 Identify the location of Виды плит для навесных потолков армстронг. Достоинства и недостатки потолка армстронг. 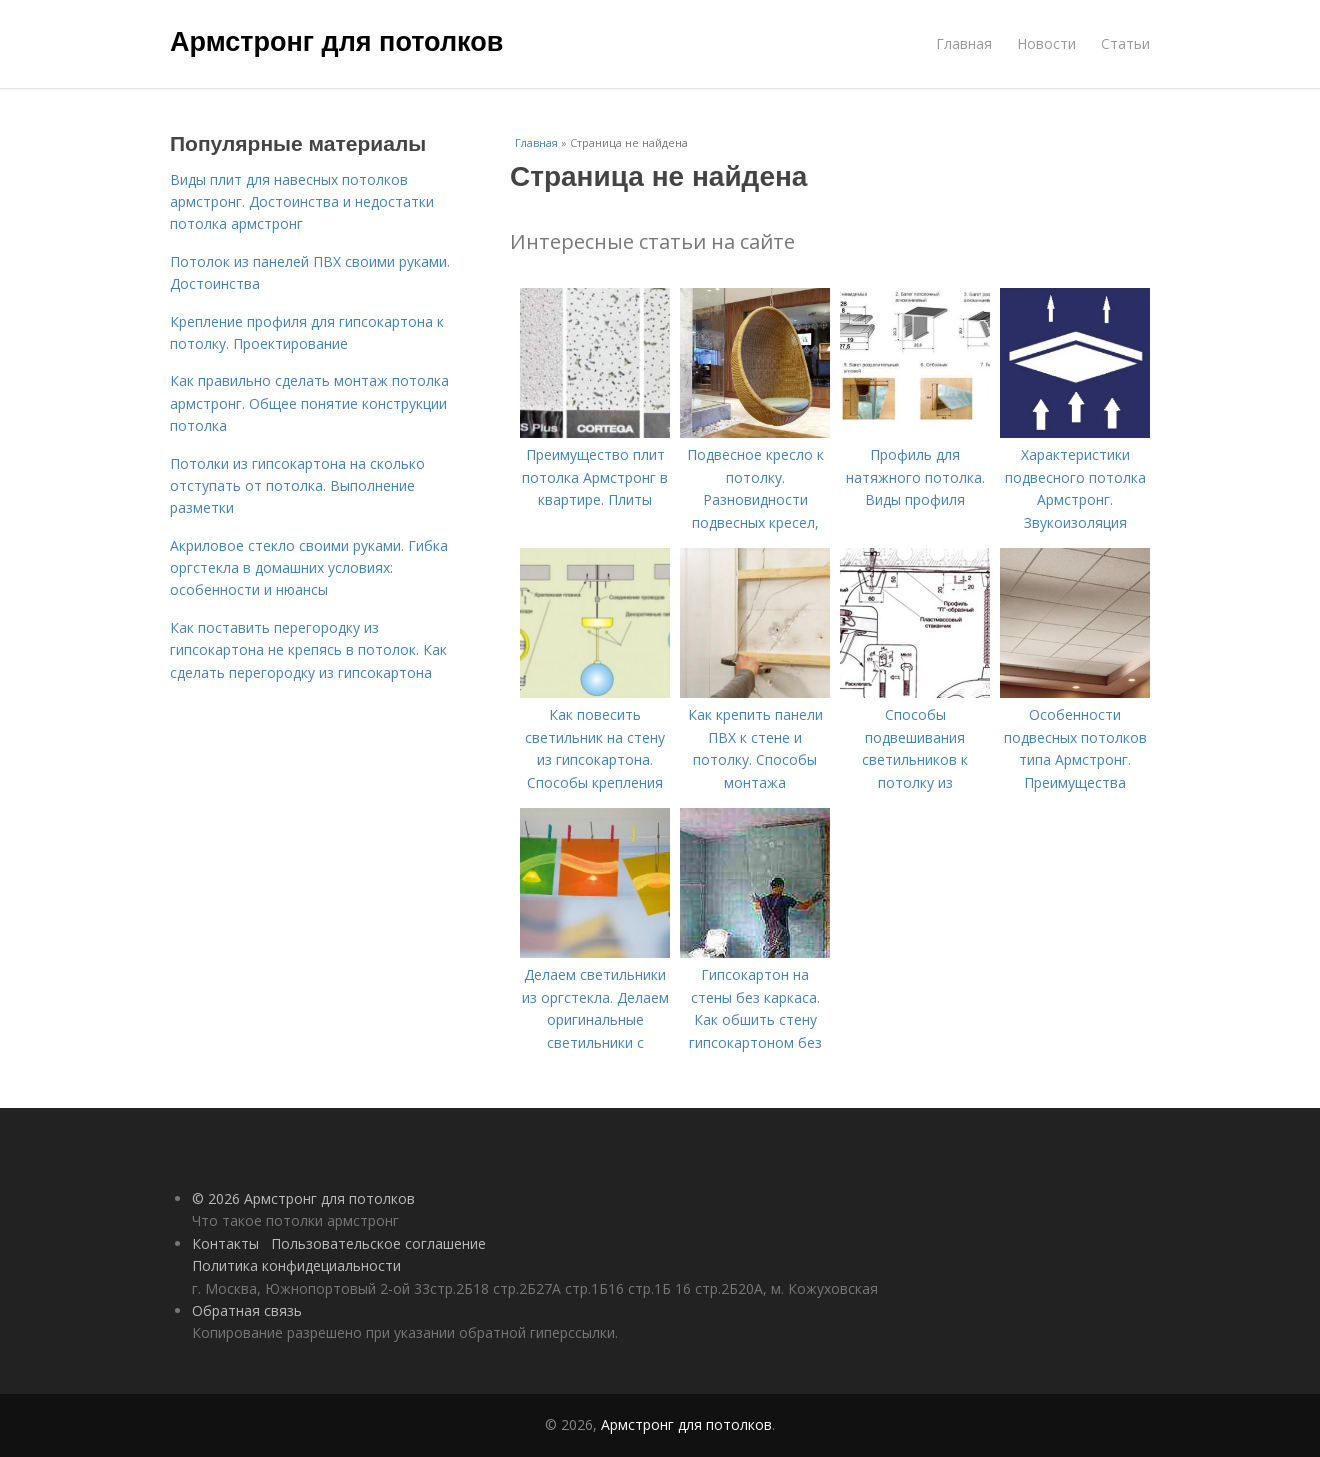
(302, 202).